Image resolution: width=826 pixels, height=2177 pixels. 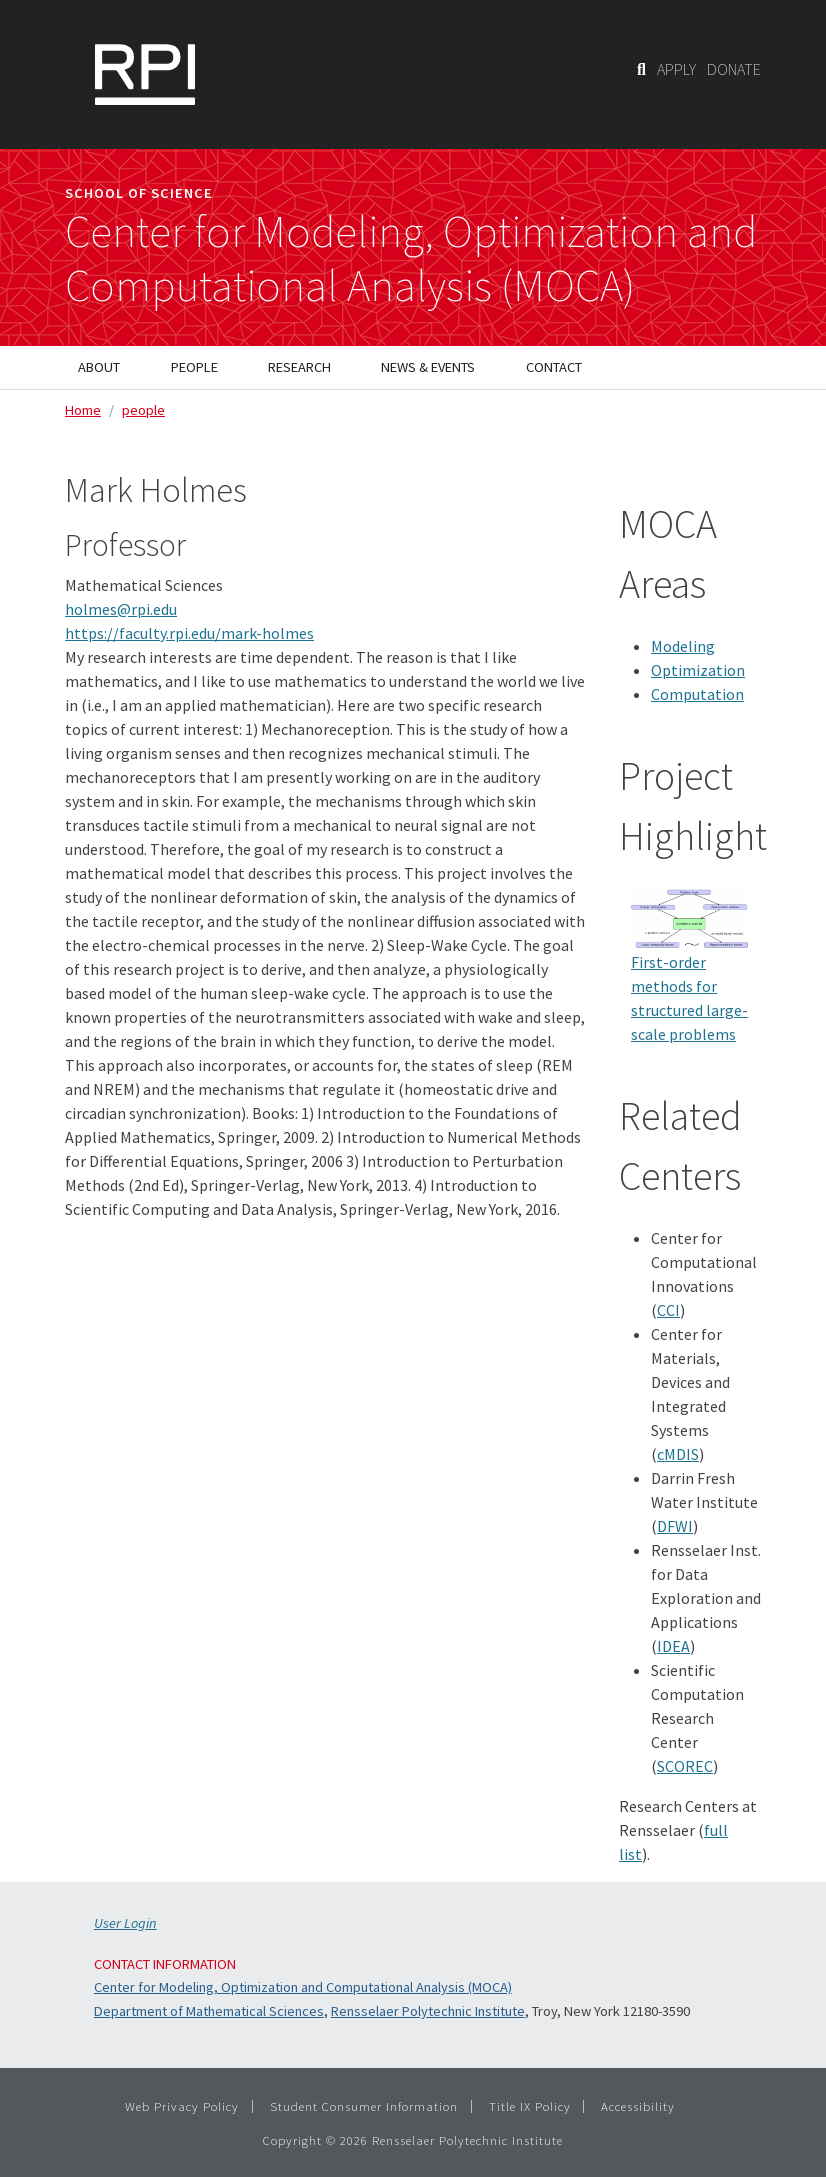 I want to click on https://faculty.rpi.edu/mark-holmes, so click(x=189, y=633).